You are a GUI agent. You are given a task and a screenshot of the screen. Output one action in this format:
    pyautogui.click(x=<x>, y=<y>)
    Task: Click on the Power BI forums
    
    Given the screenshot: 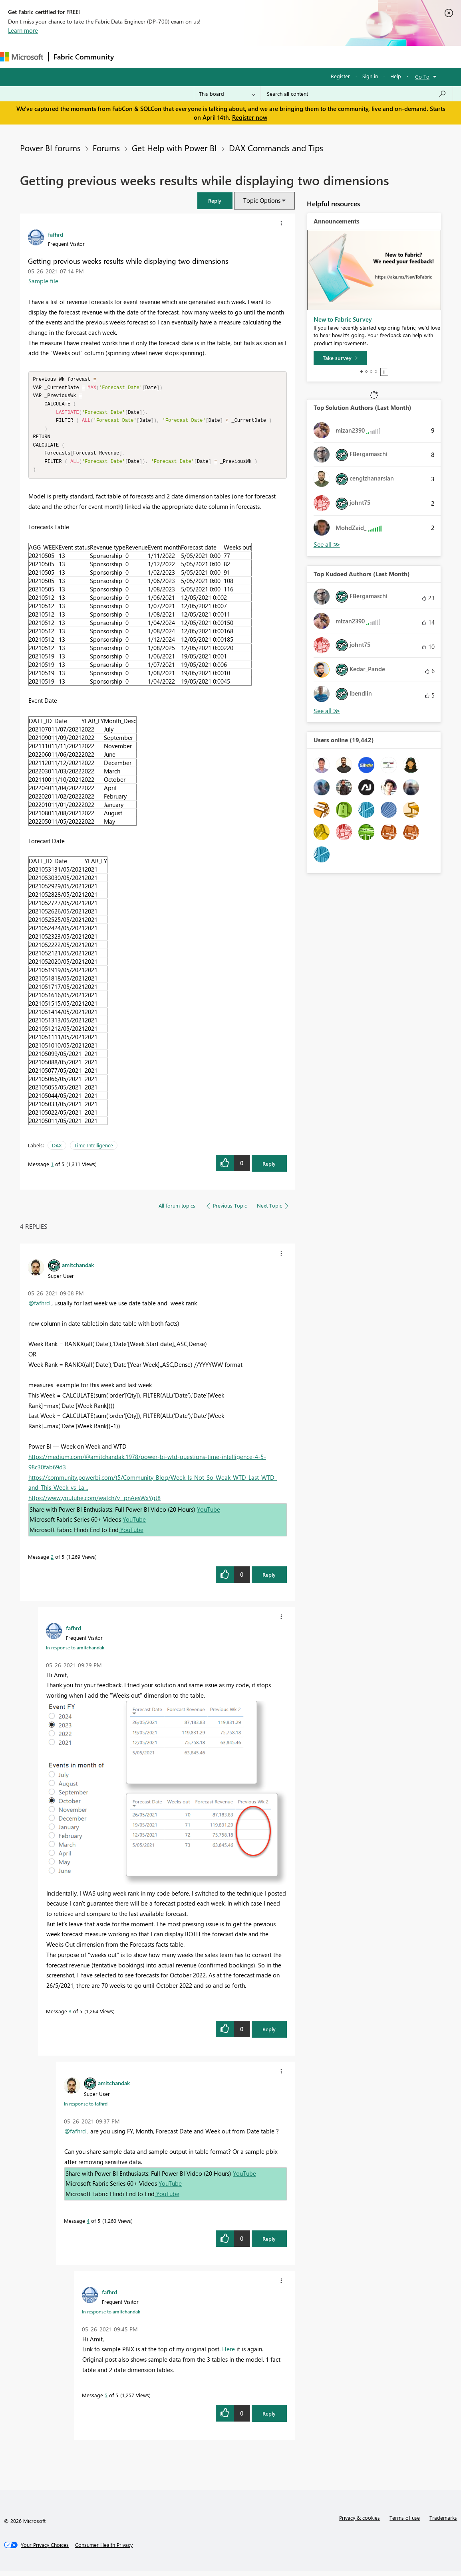 What is the action you would take?
    pyautogui.click(x=50, y=147)
    